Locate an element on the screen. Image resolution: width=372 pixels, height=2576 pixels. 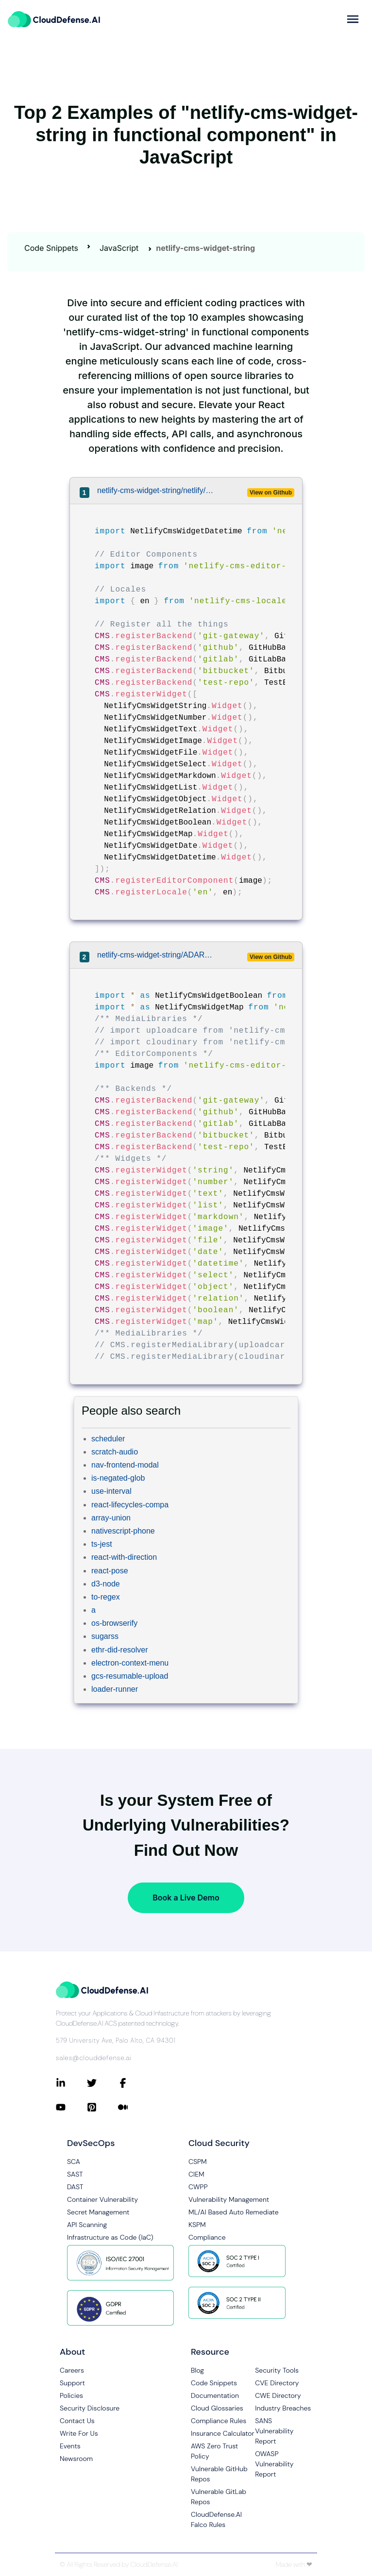
Cloud Glossaries is located at coordinates (217, 2408).